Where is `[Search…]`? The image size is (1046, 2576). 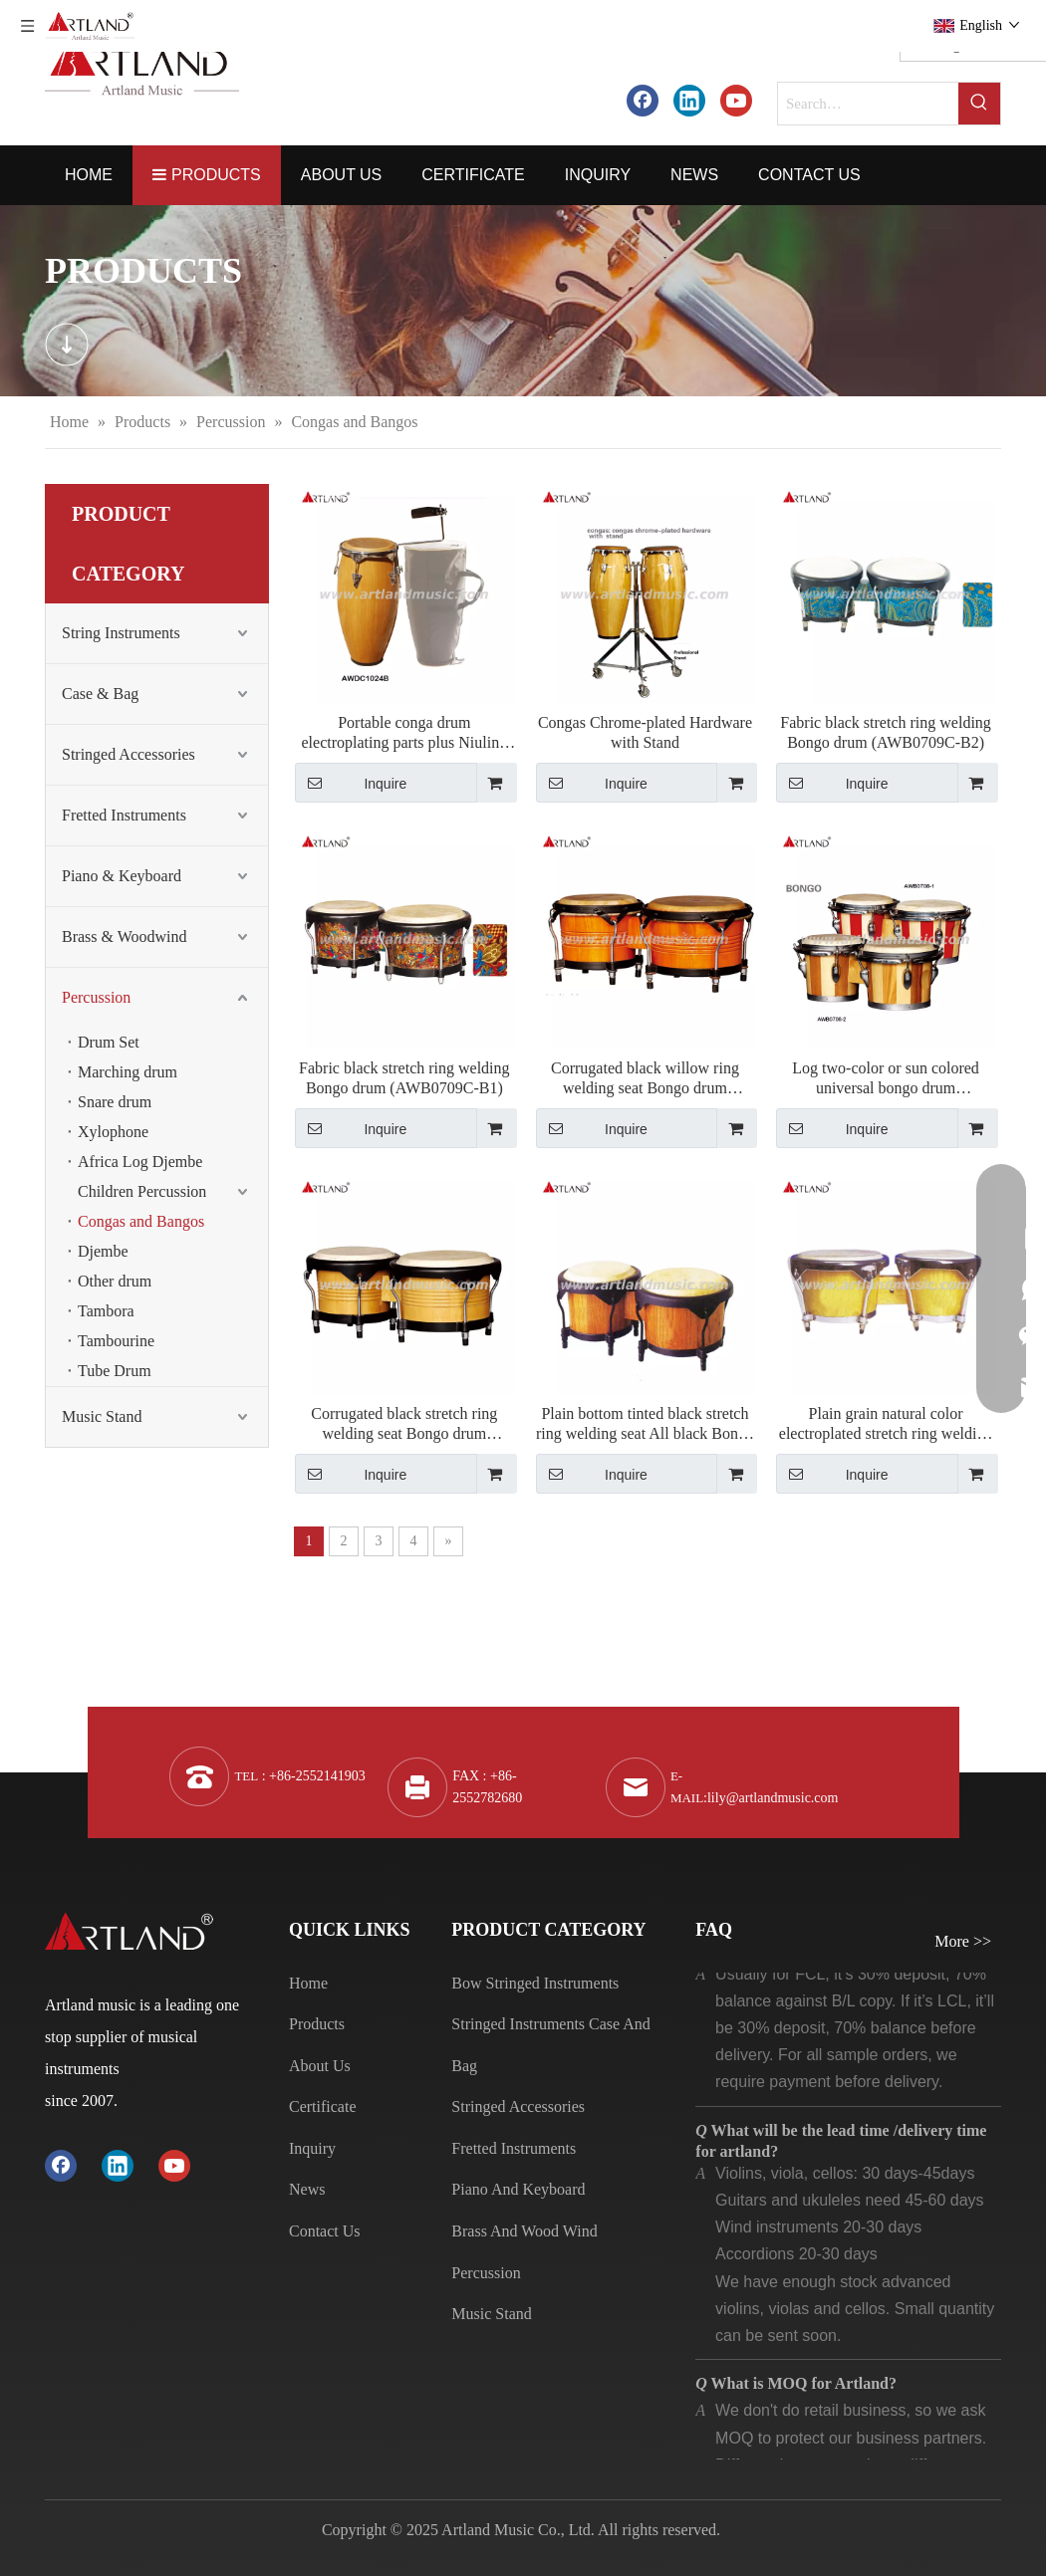 [Search…] is located at coordinates (868, 103).